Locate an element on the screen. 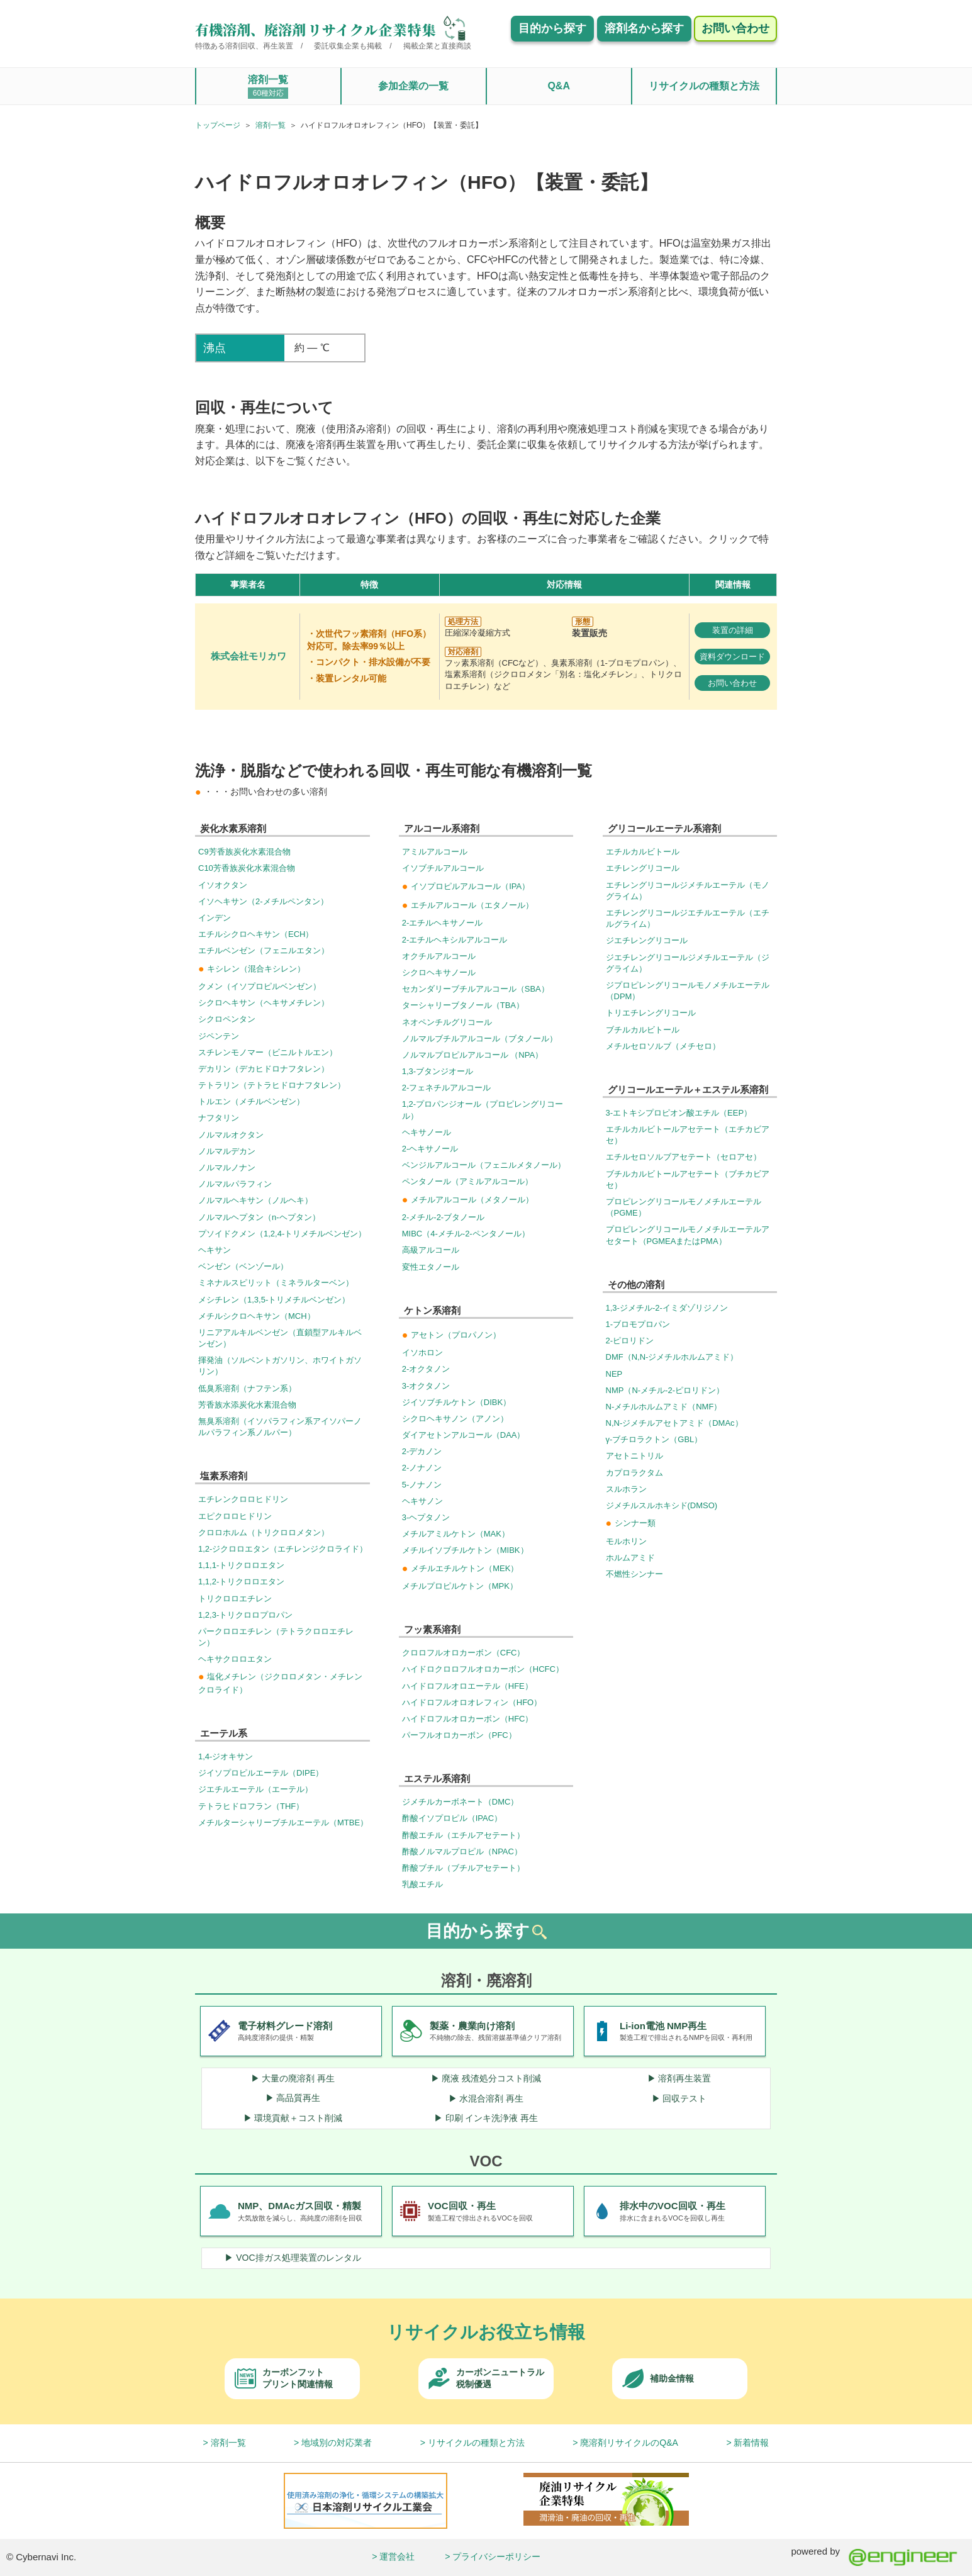 This screenshot has height=2576, width=972. 株式会社モリカワ is located at coordinates (248, 656).